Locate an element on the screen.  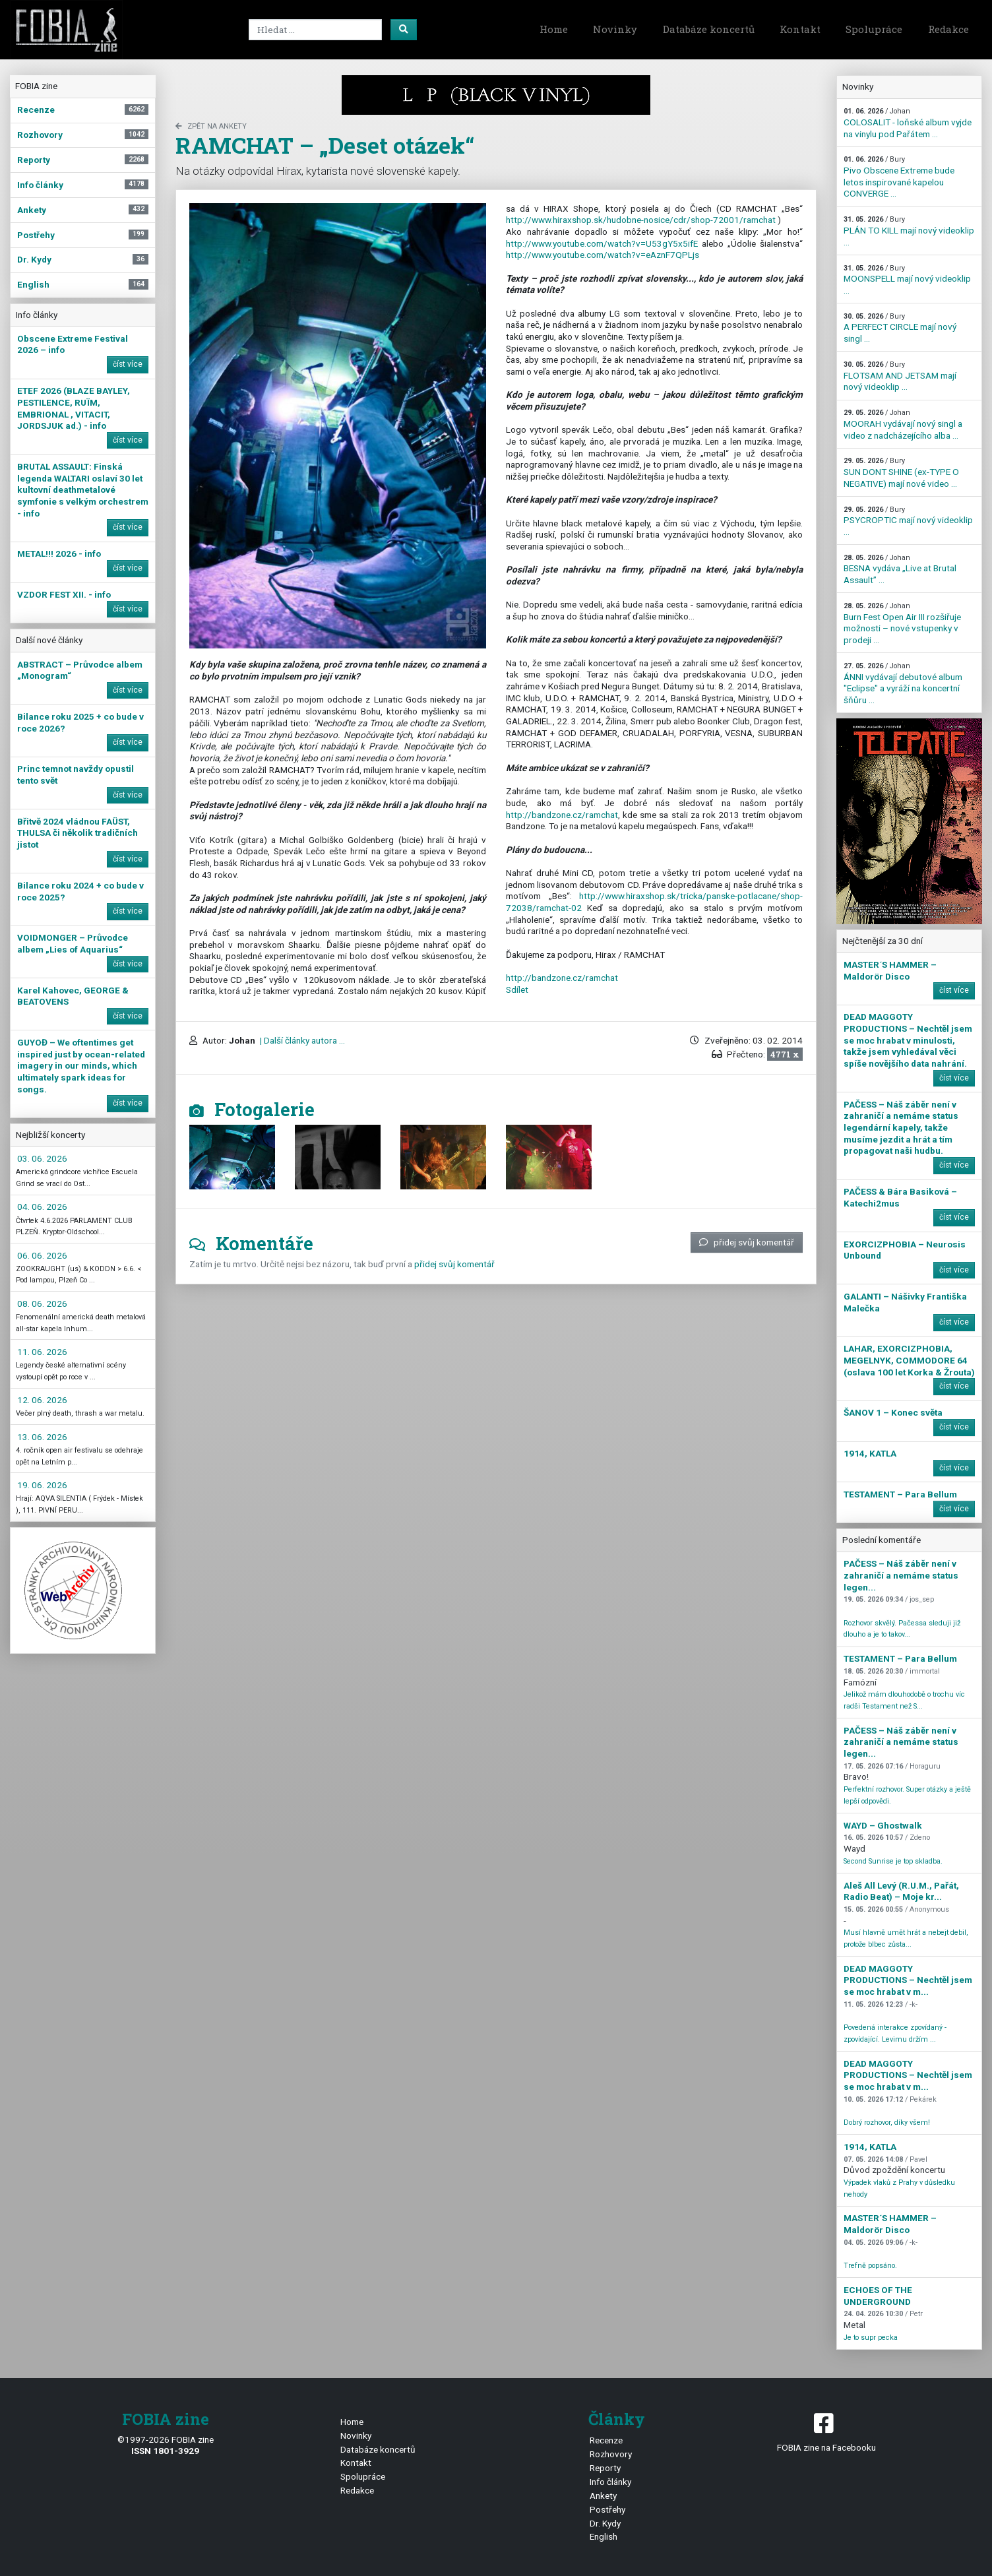
Reporty is located at coordinates (605, 2468).